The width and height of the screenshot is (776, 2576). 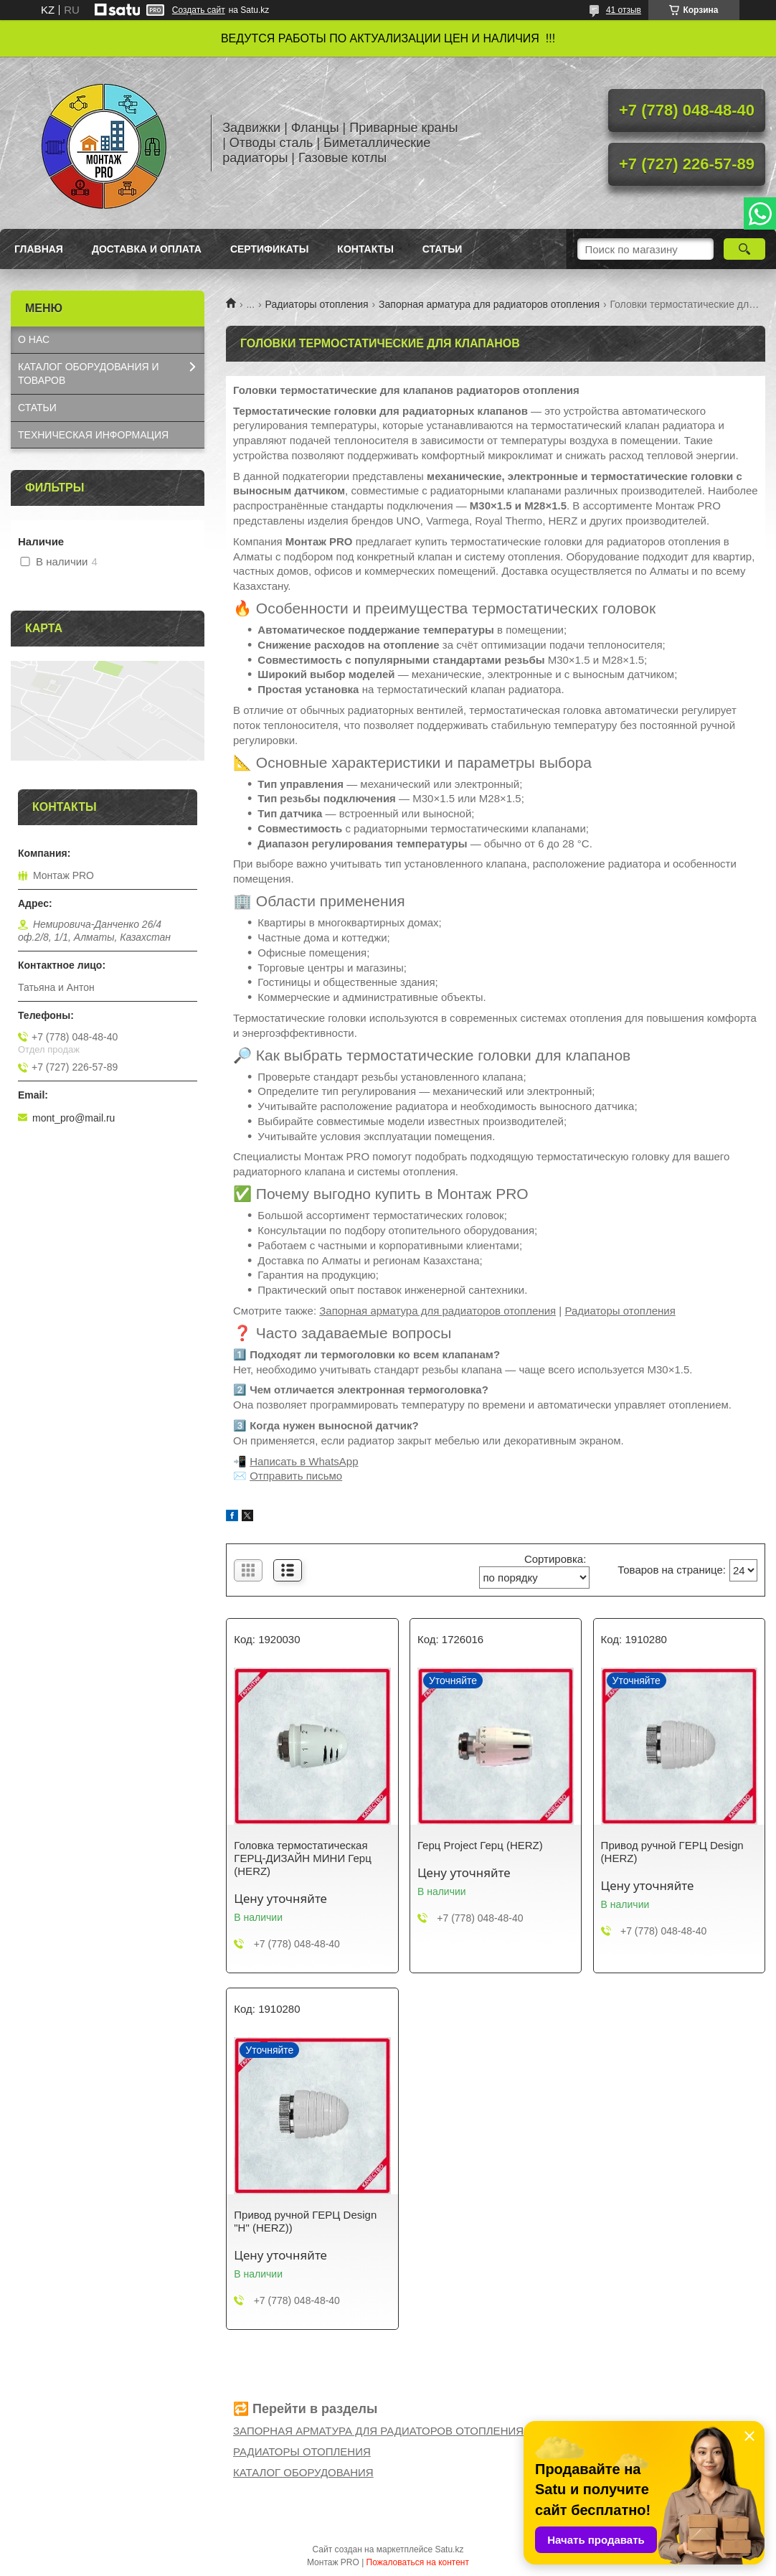 What do you see at coordinates (302, 2451) in the screenshot?
I see `РАДИАТОРЫ ОТОПЛЕНИЯ` at bounding box center [302, 2451].